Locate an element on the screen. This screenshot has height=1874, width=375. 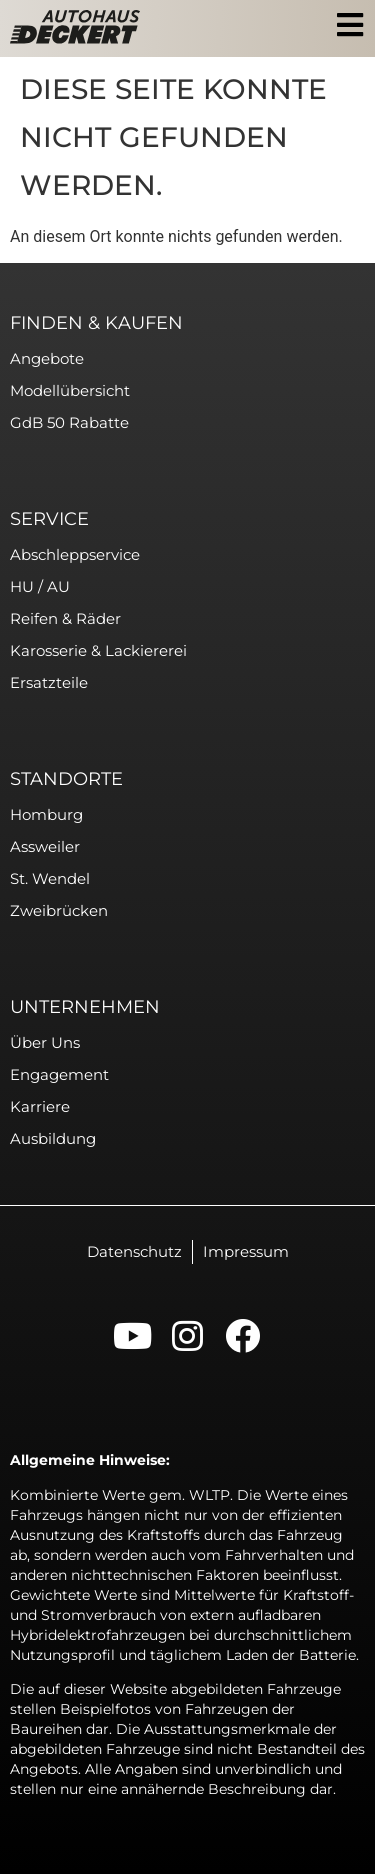
Abschleppservice is located at coordinates (75, 554).